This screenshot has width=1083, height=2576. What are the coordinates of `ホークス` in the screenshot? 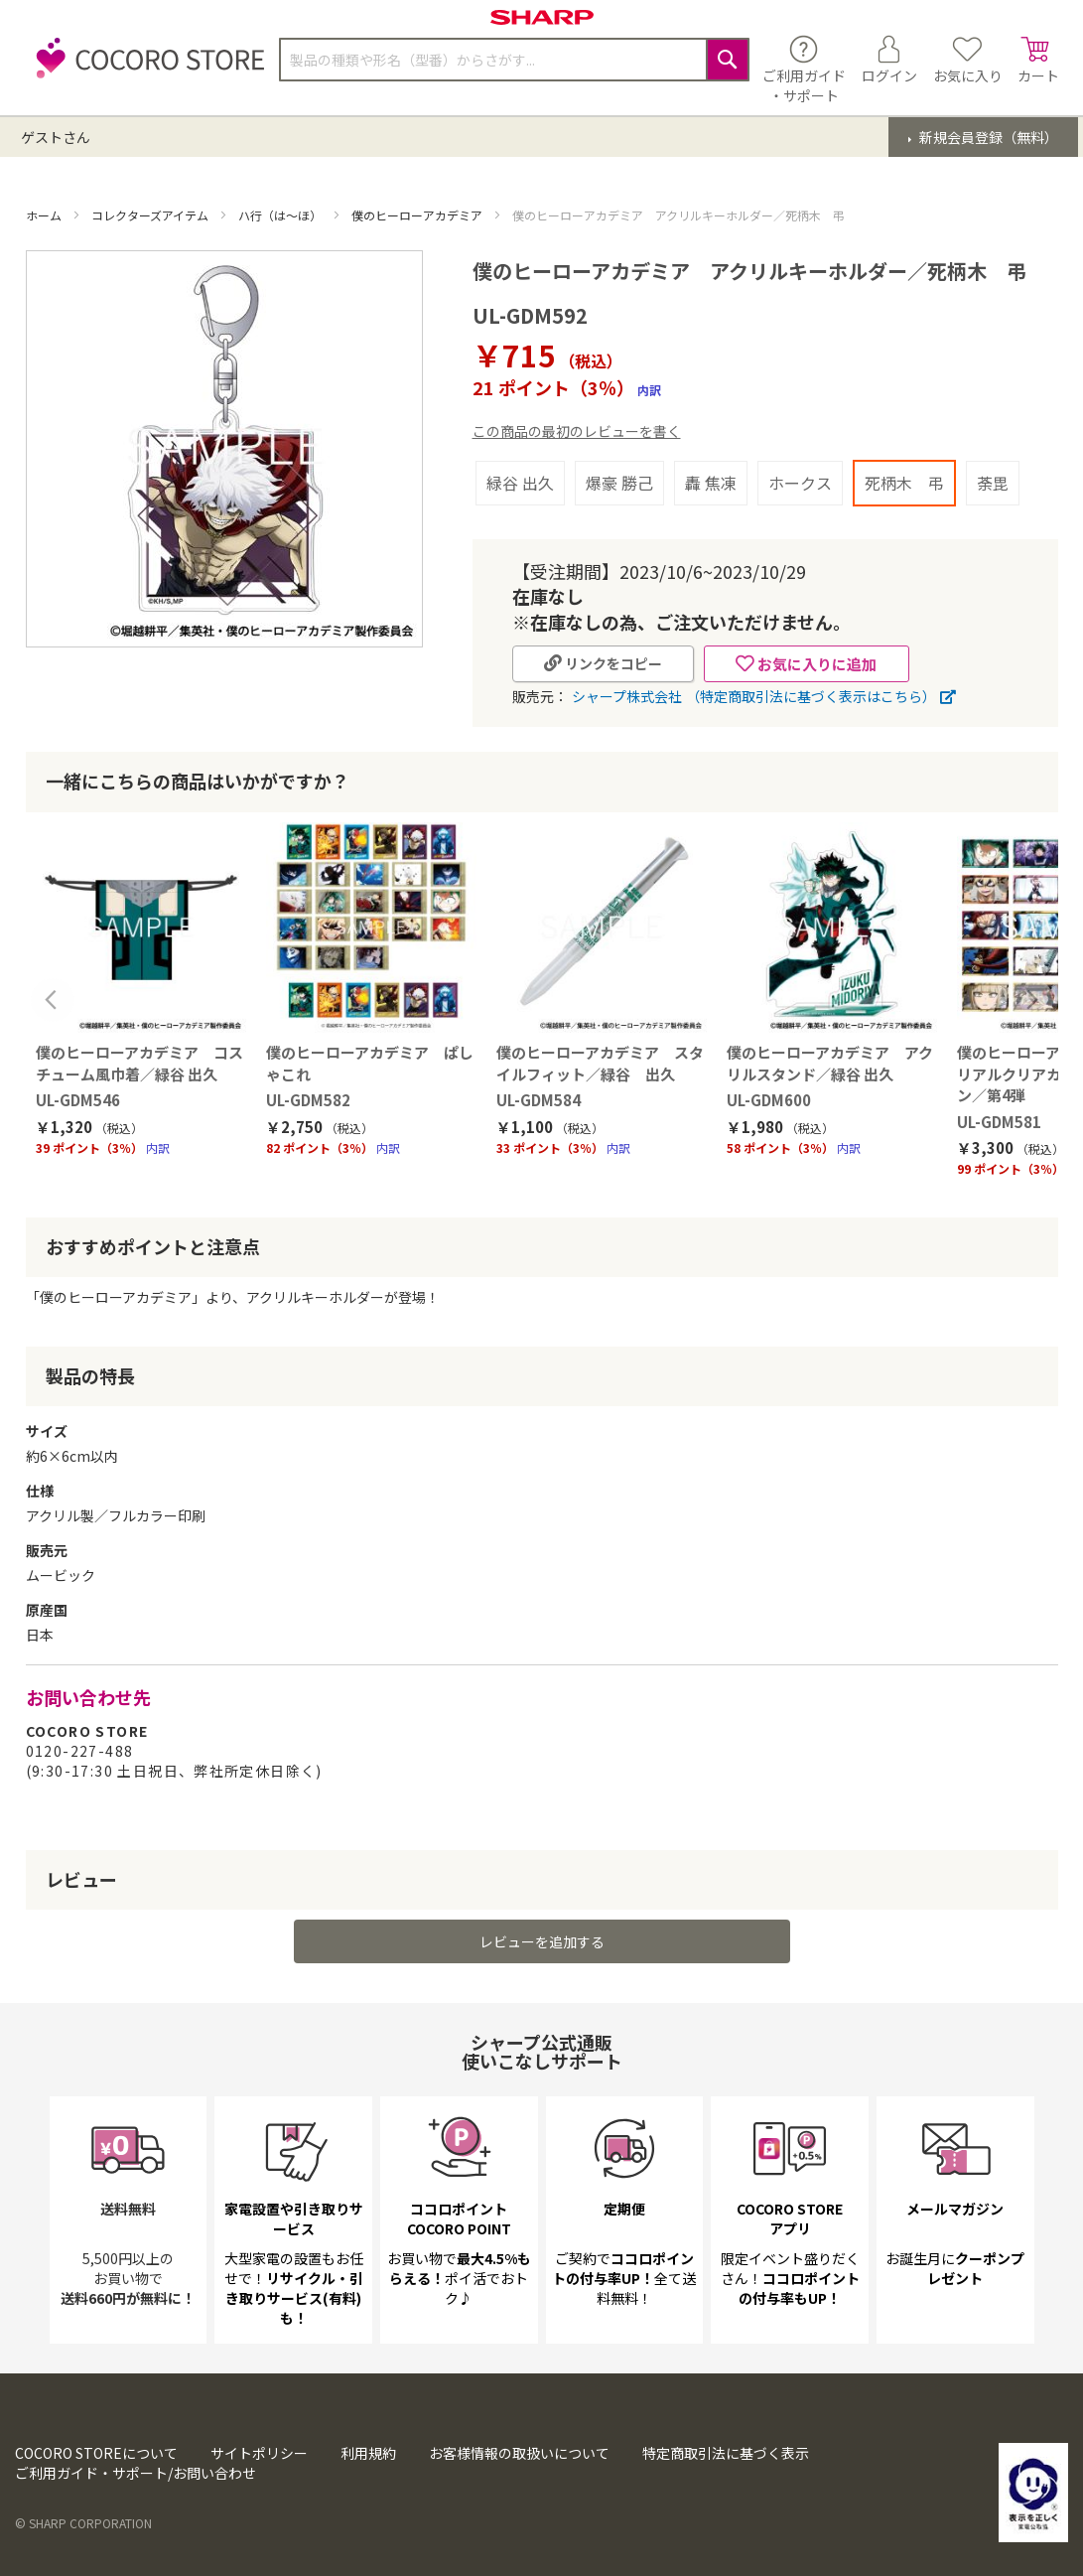 It's located at (800, 483).